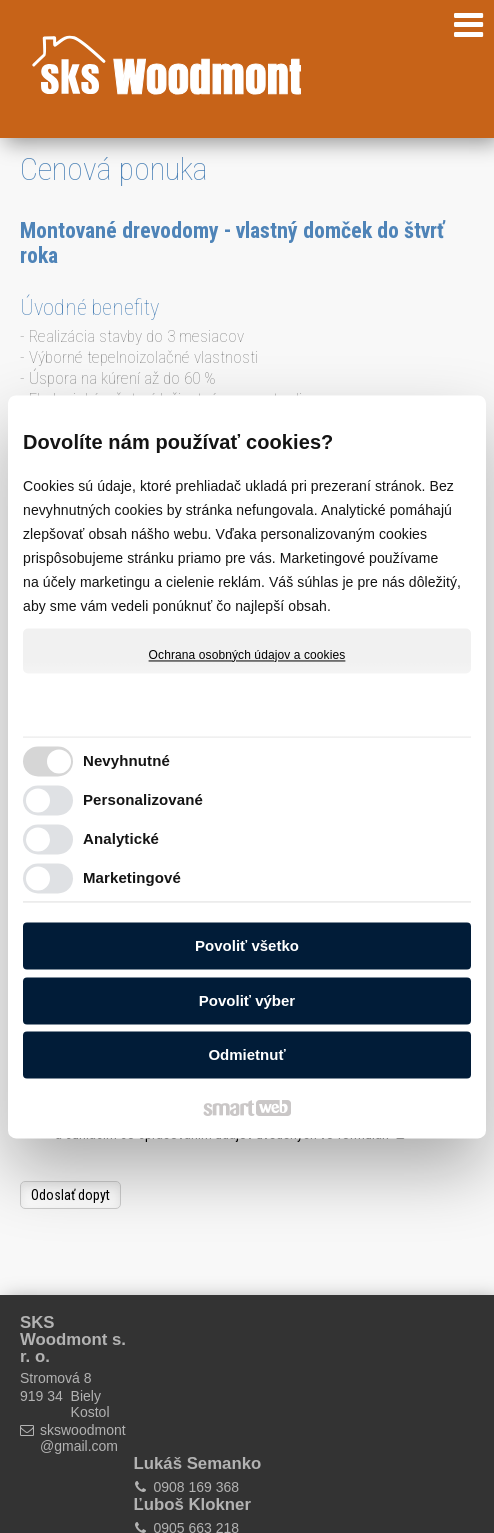  Describe the element at coordinates (132, 877) in the screenshot. I see `Marketingové` at that location.